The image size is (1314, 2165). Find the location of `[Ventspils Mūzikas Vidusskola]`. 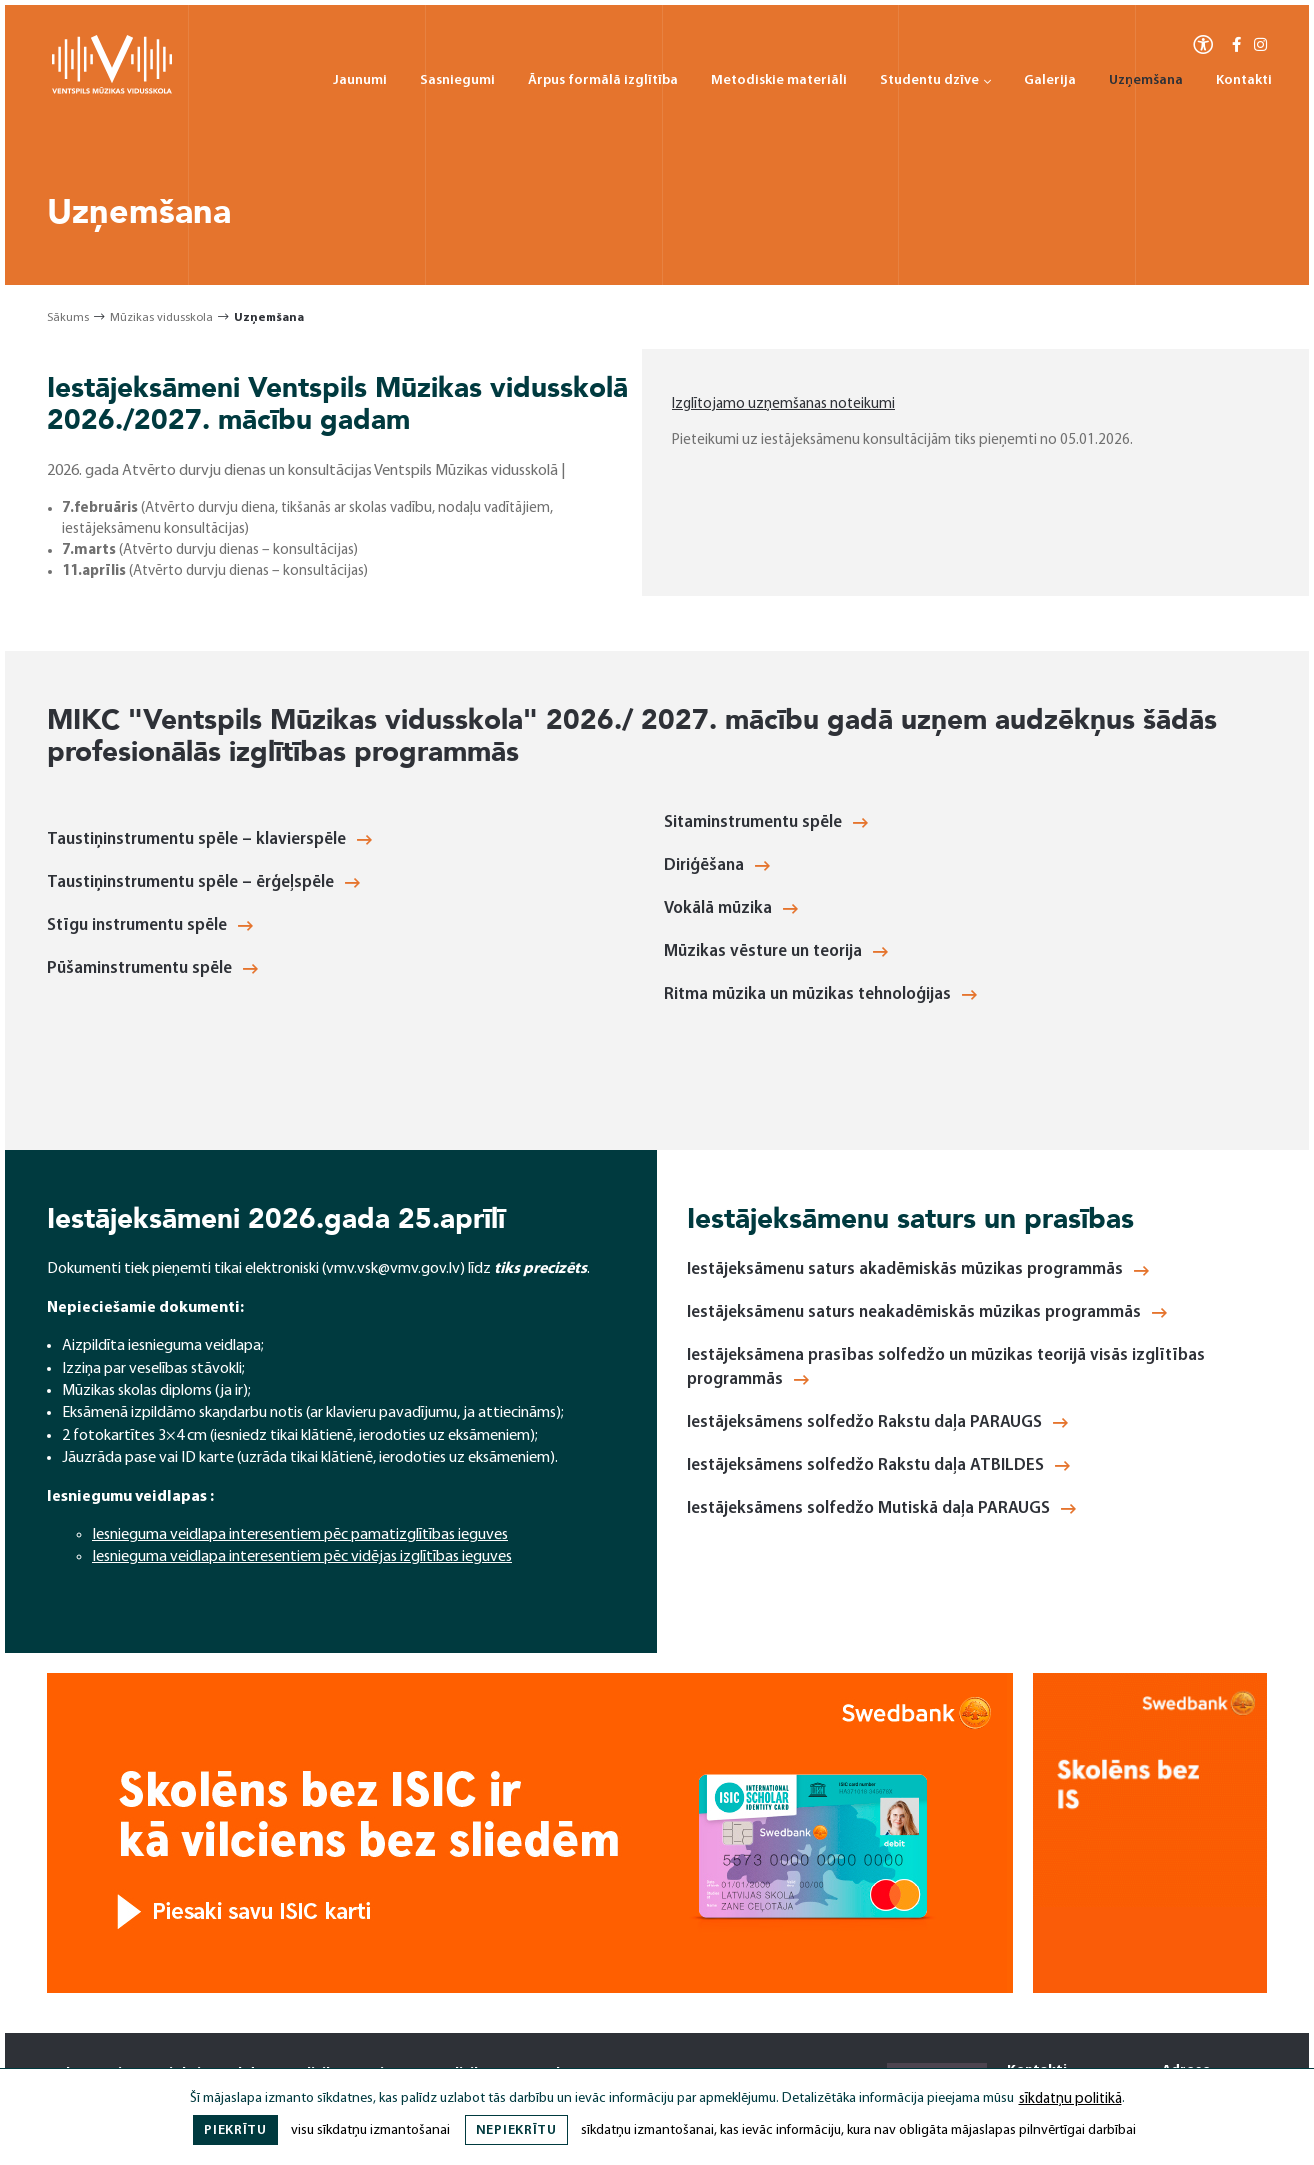

[Ventspils Mūzikas Vidusskola] is located at coordinates (112, 90).